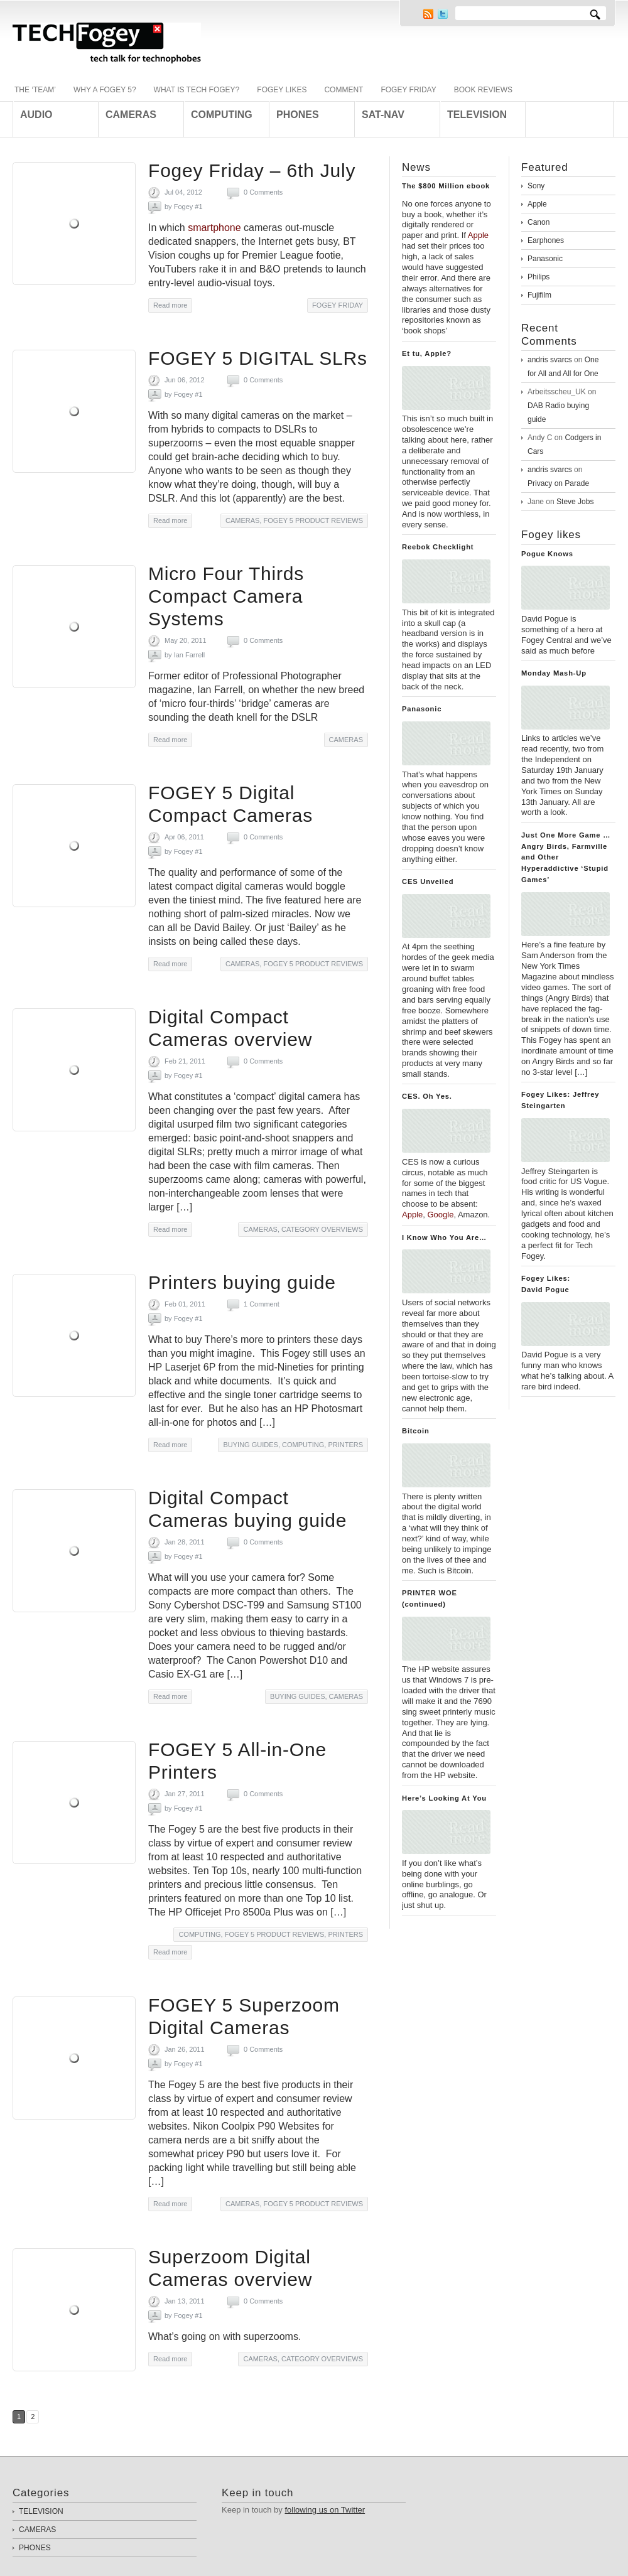  Describe the element at coordinates (427, 353) in the screenshot. I see `Et tu, Apple?` at that location.